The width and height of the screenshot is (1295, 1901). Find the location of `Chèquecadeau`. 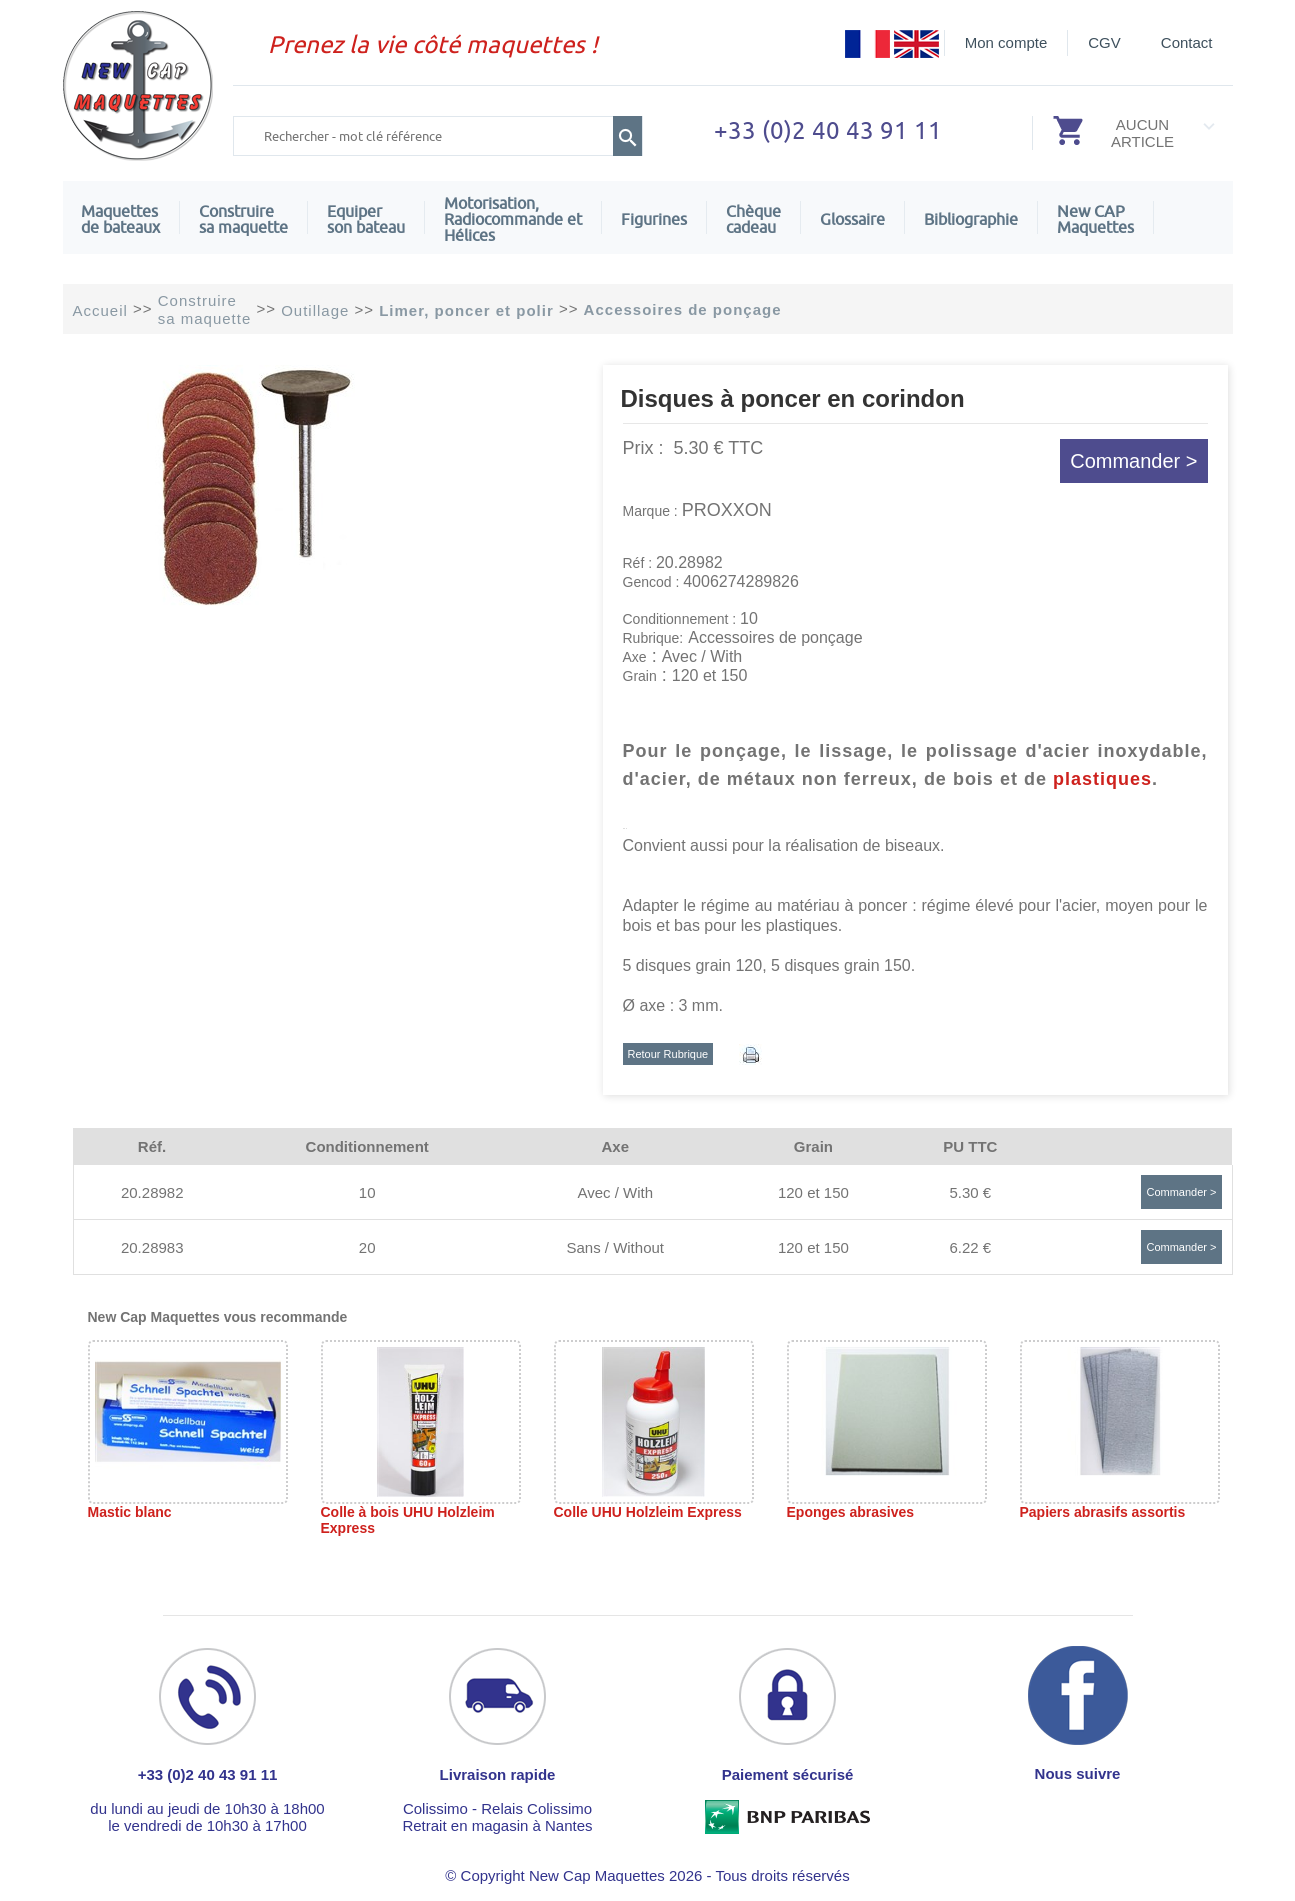

Chèquecadeau is located at coordinates (753, 219).